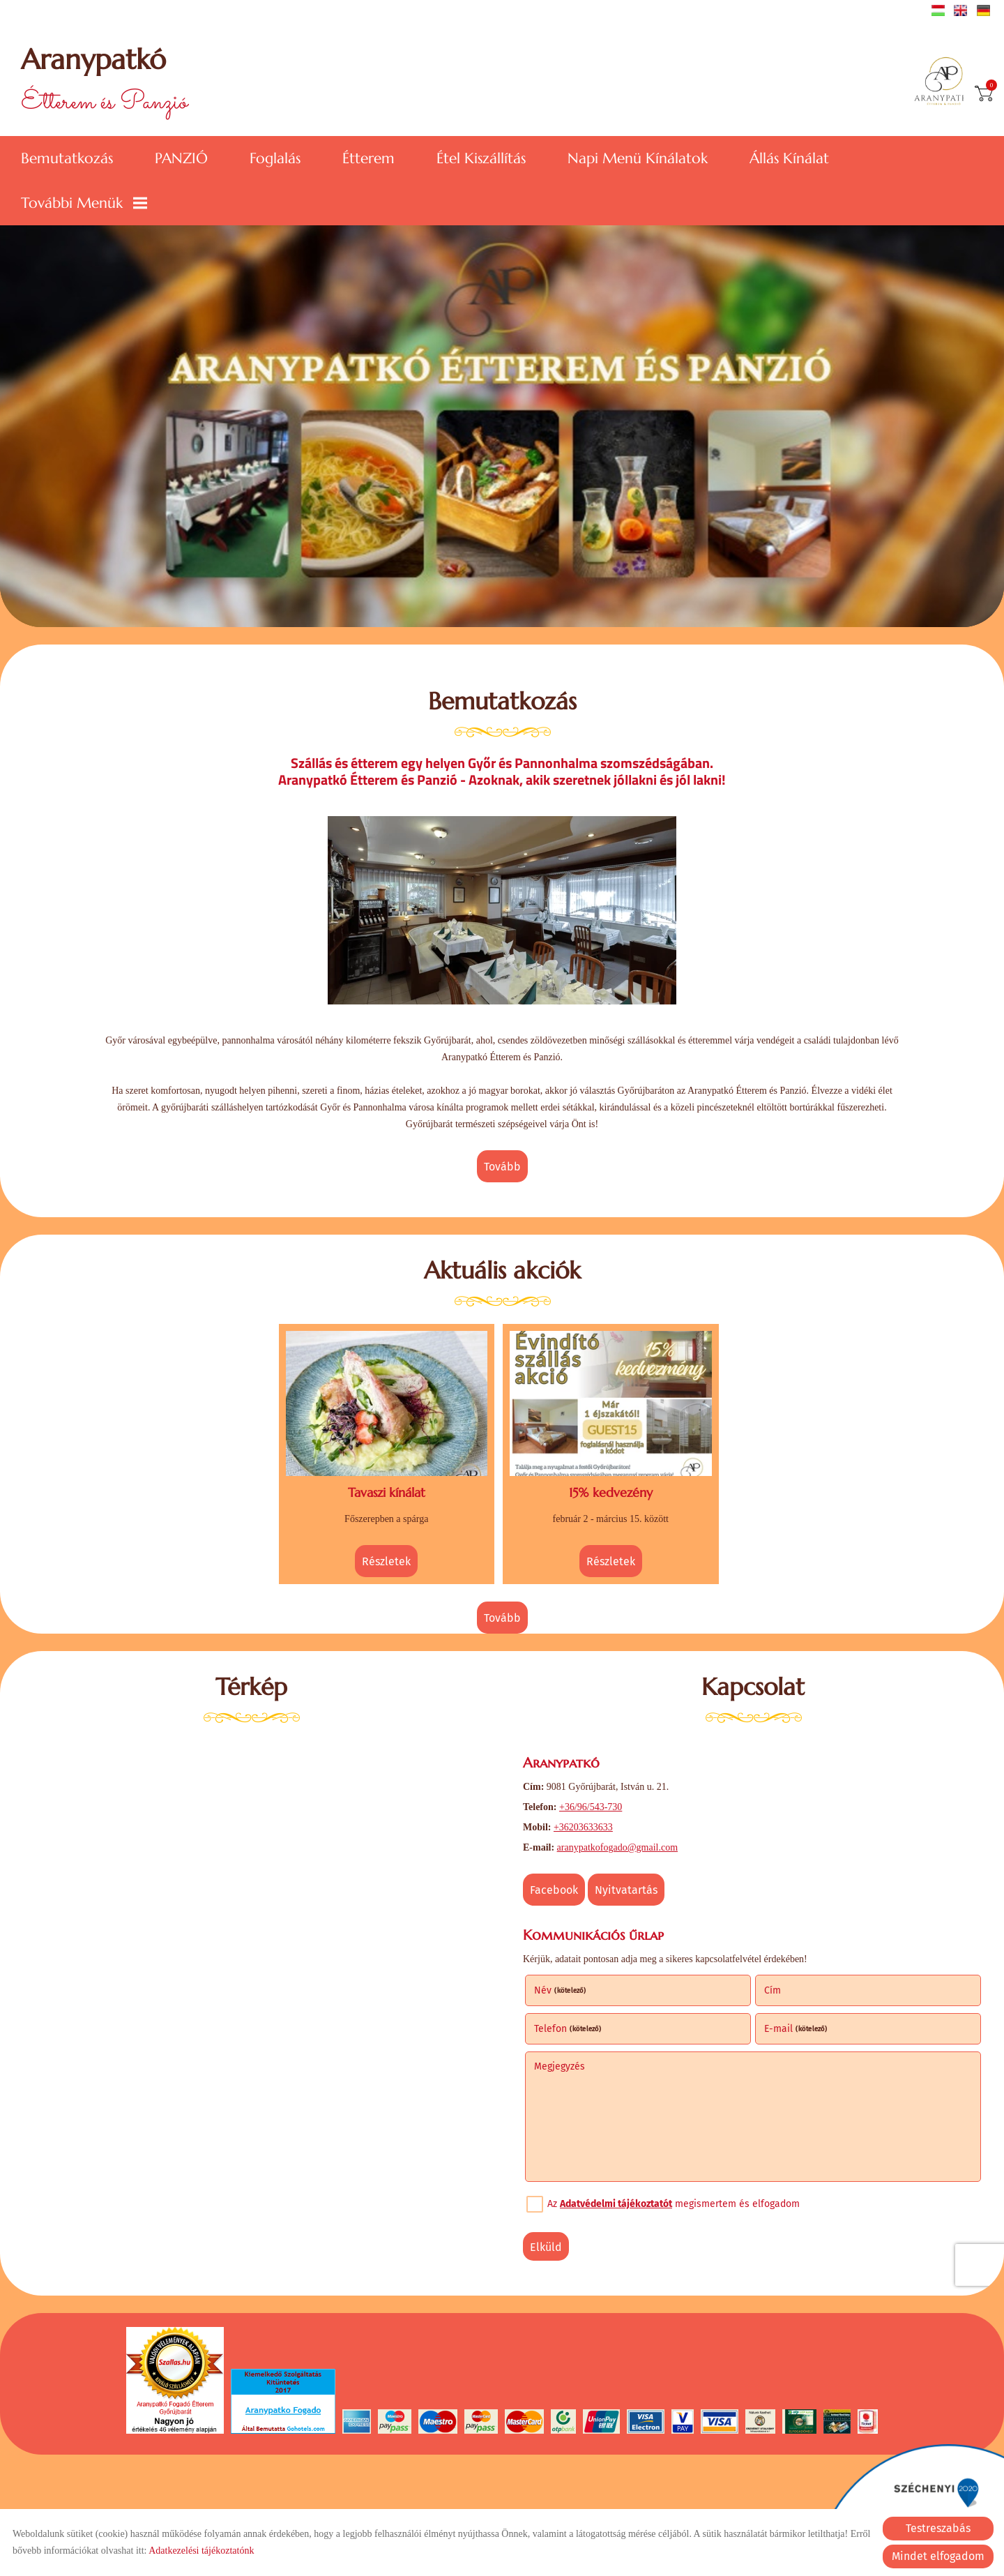  I want to click on aranypatkofogado@gmail.com, so click(617, 1847).